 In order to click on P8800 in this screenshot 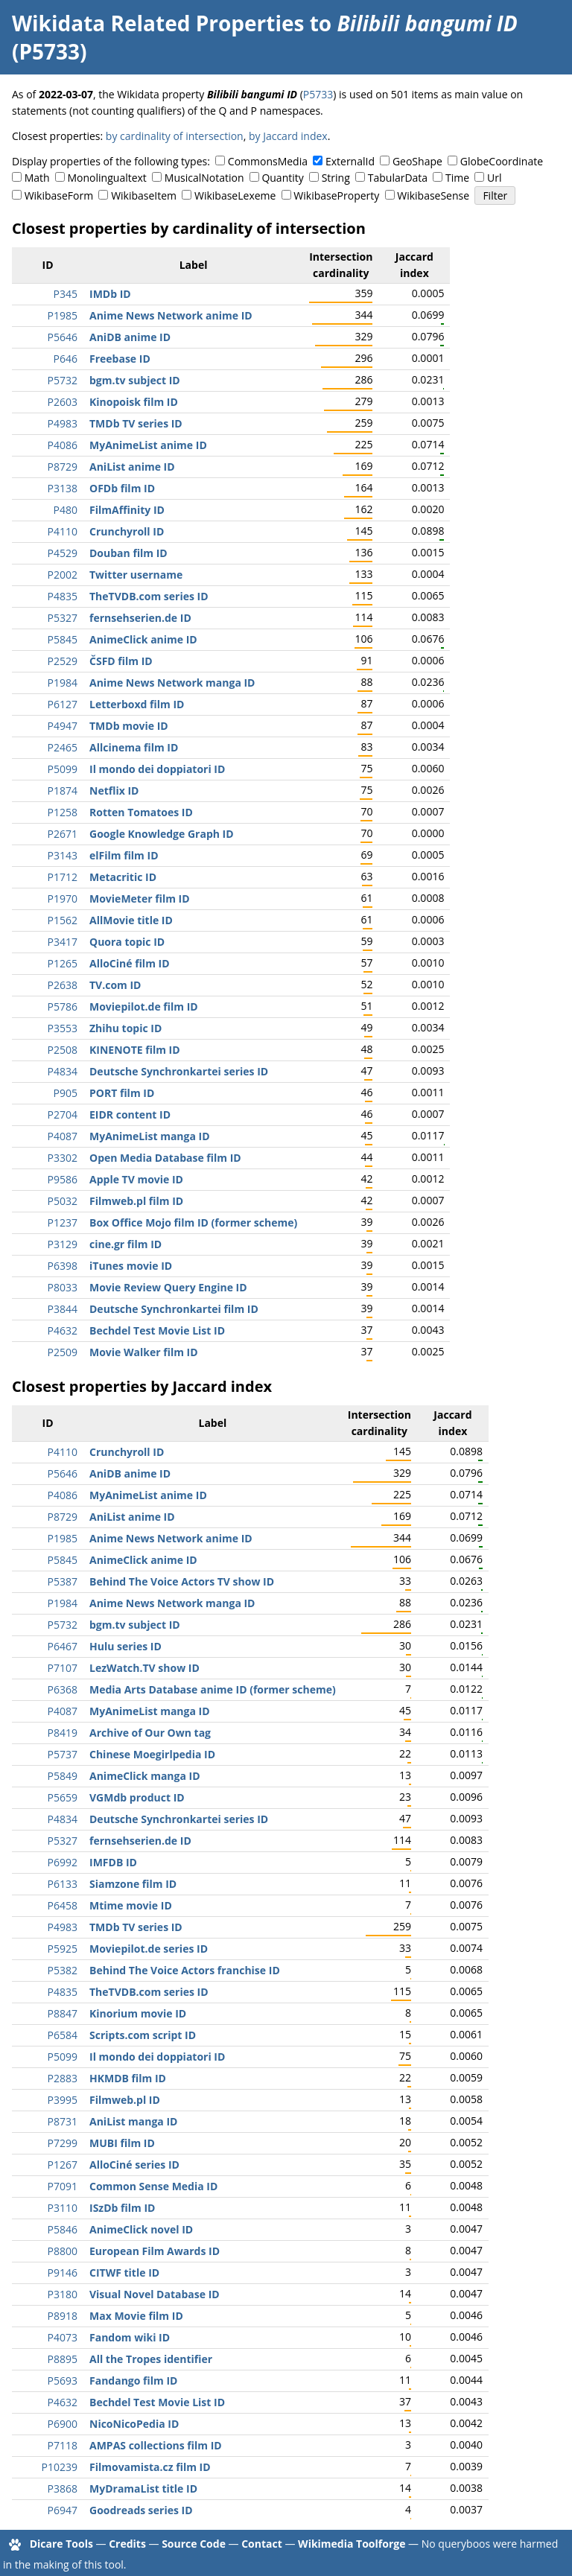, I will do `click(62, 2251)`.